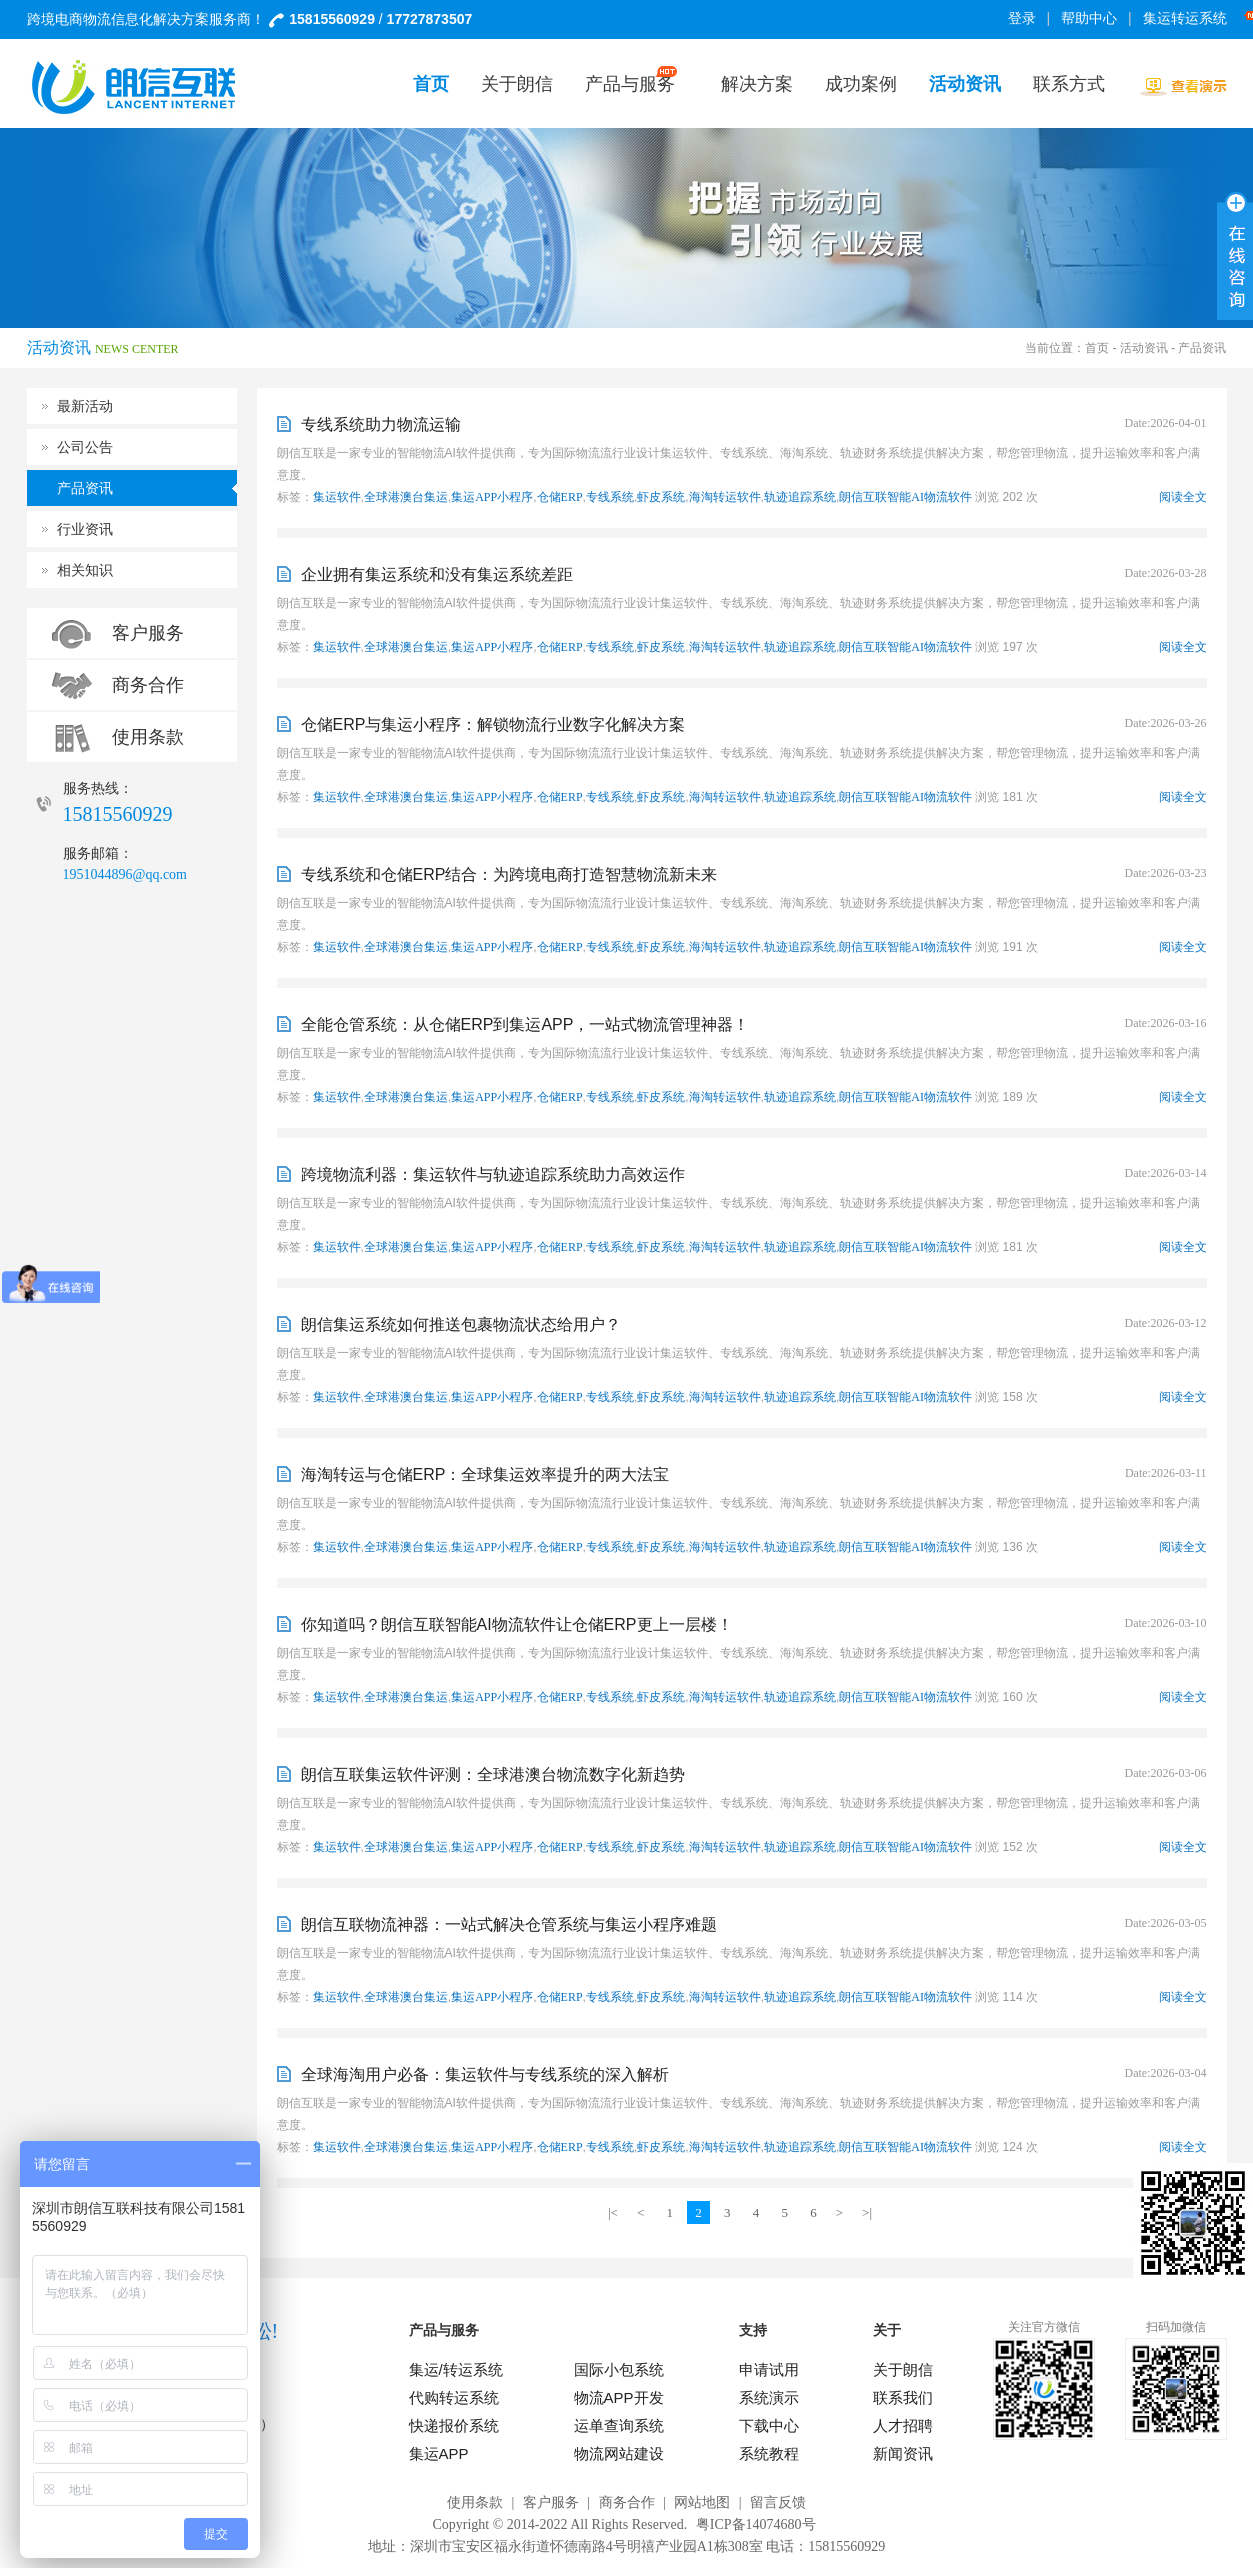 Image resolution: width=1253 pixels, height=2568 pixels. Describe the element at coordinates (148, 633) in the screenshot. I see `客户服务` at that location.